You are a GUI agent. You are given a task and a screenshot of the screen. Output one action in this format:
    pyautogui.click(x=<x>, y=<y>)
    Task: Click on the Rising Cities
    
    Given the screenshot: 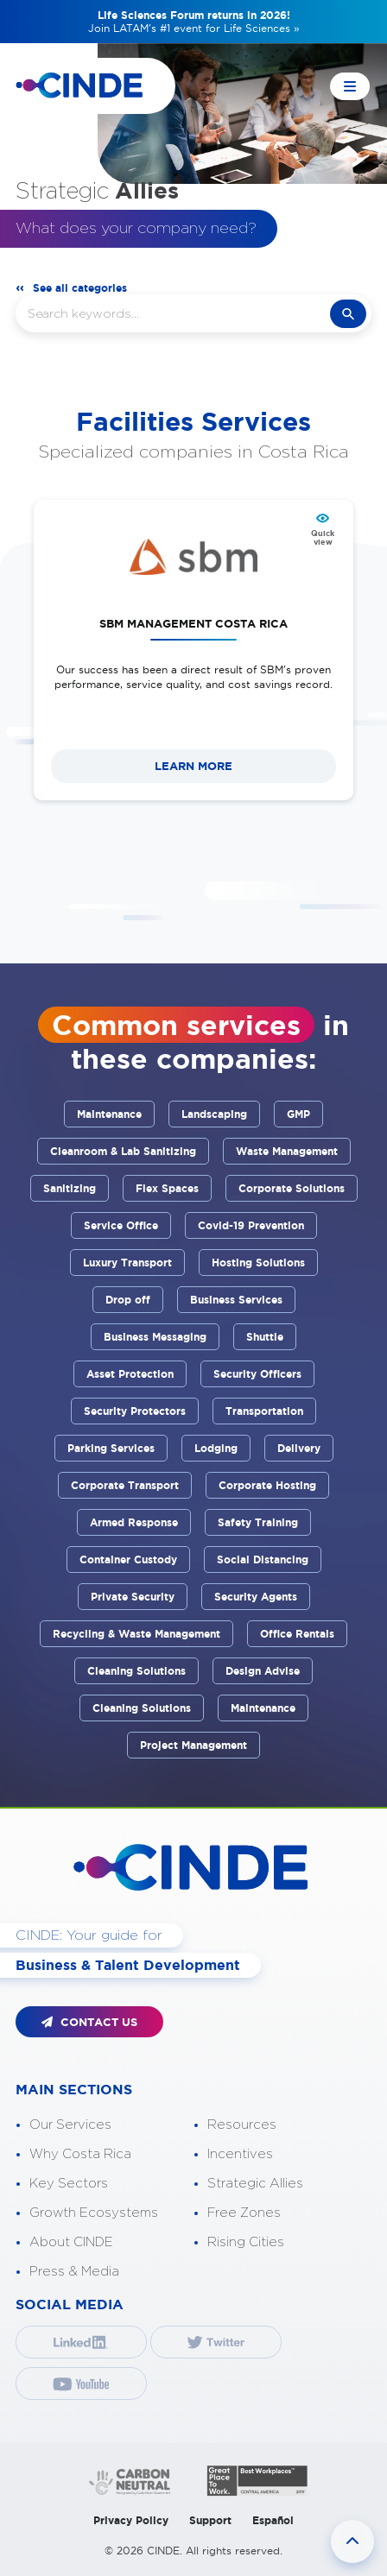 What is the action you would take?
    pyautogui.click(x=245, y=2242)
    